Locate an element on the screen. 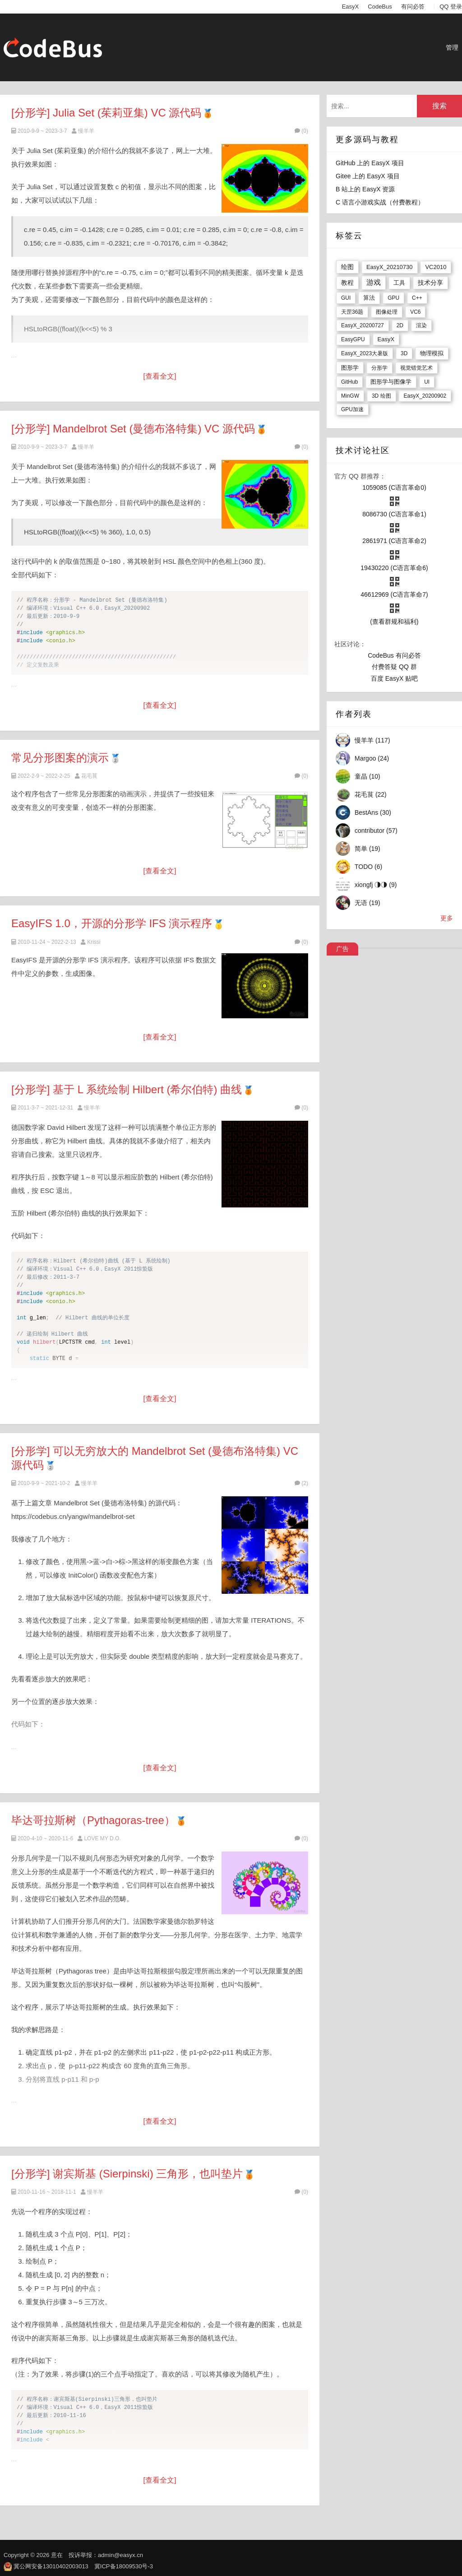 The width and height of the screenshot is (462, 2576). [分形学] Mandelbrot Set (曼德布洛特集) VC 源代码 is located at coordinates (133, 428).